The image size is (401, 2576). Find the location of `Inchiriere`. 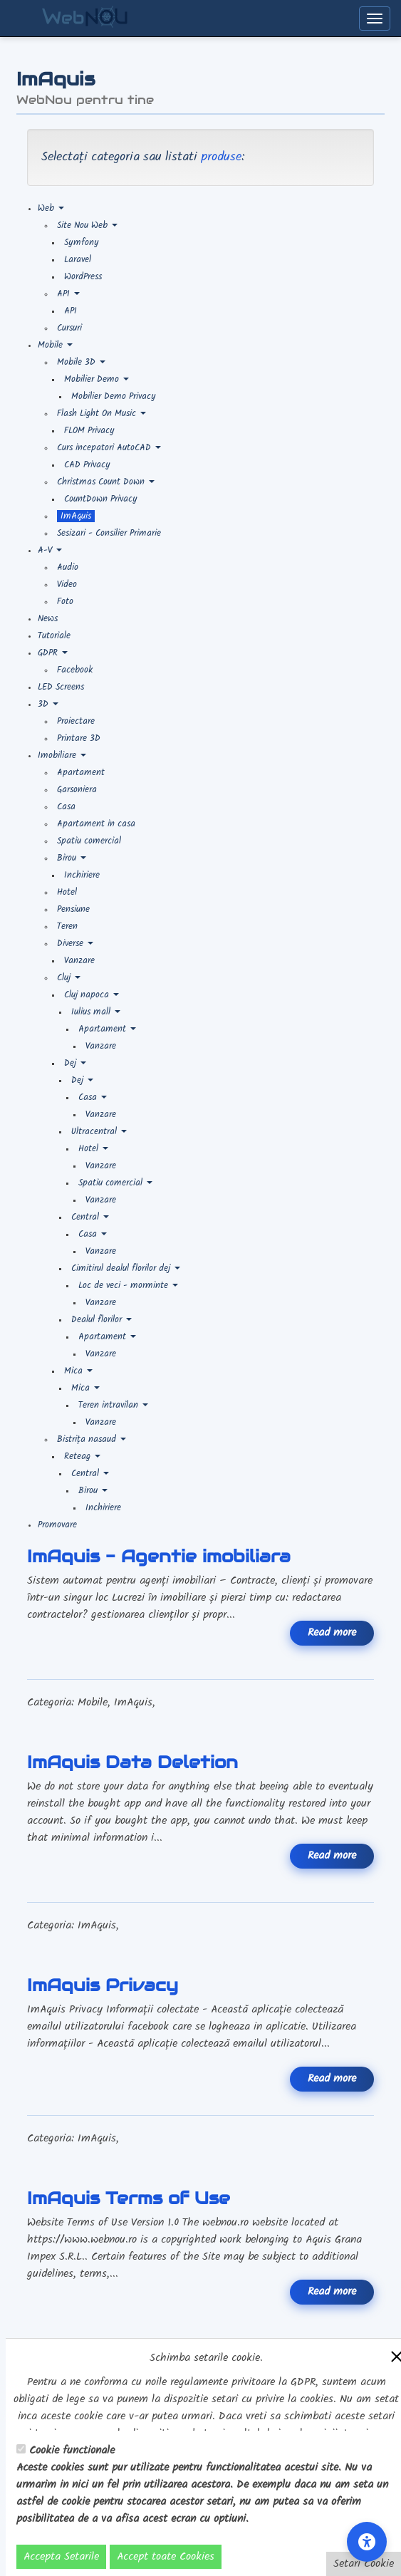

Inchiriere is located at coordinates (82, 875).